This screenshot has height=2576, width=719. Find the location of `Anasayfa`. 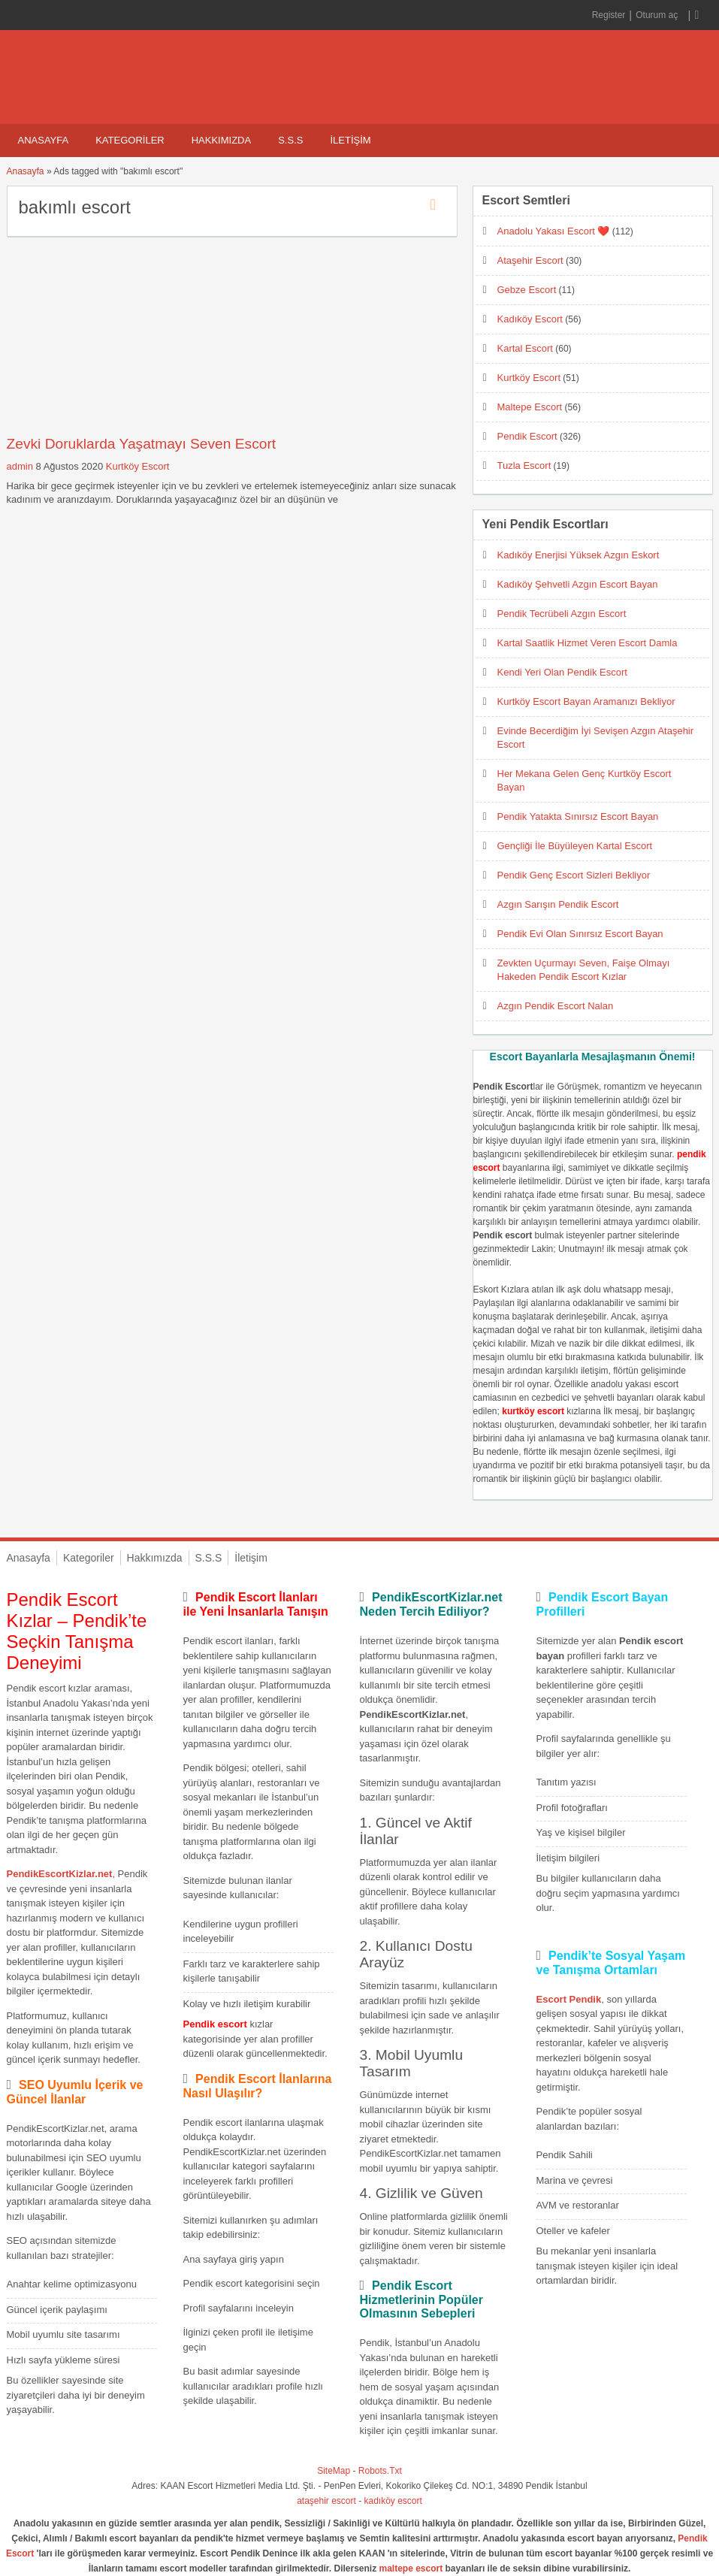

Anasayfa is located at coordinates (43, 140).